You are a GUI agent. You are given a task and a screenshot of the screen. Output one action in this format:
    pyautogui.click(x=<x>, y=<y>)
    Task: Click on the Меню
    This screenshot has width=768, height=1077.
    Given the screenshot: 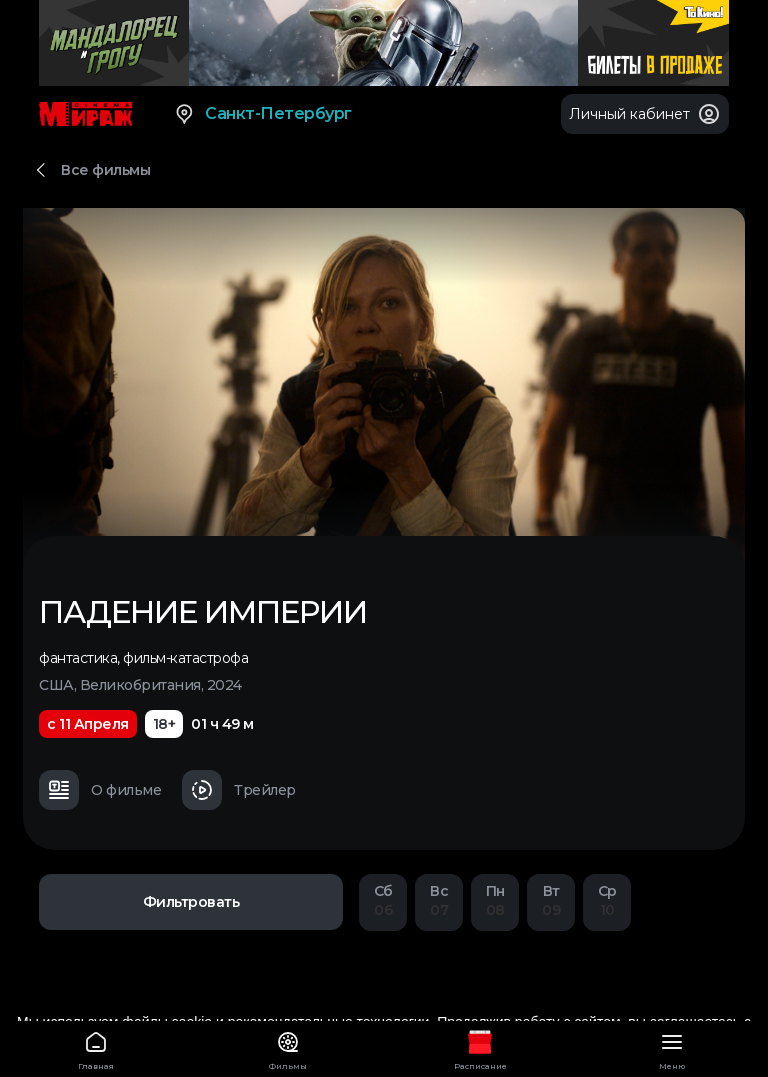 What is the action you would take?
    pyautogui.click(x=672, y=1047)
    